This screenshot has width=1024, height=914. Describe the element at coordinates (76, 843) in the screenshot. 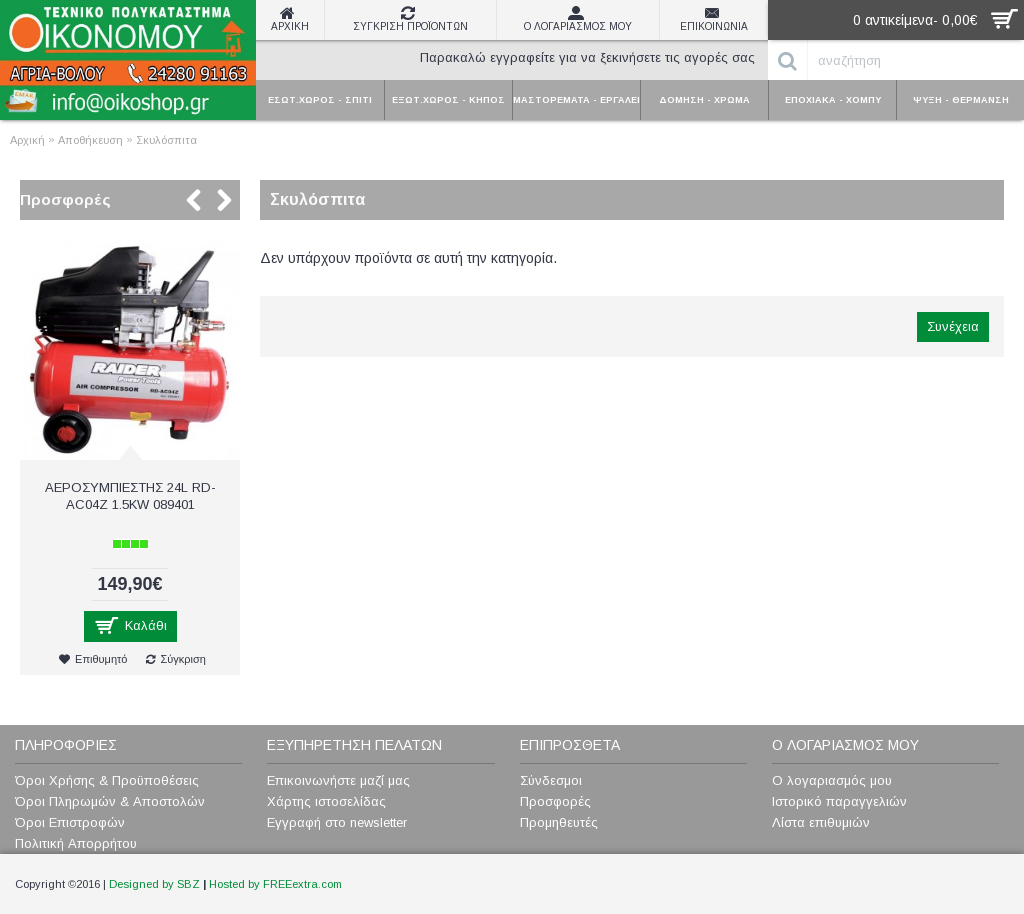

I see `Πολιτική Απορρήτου` at that location.